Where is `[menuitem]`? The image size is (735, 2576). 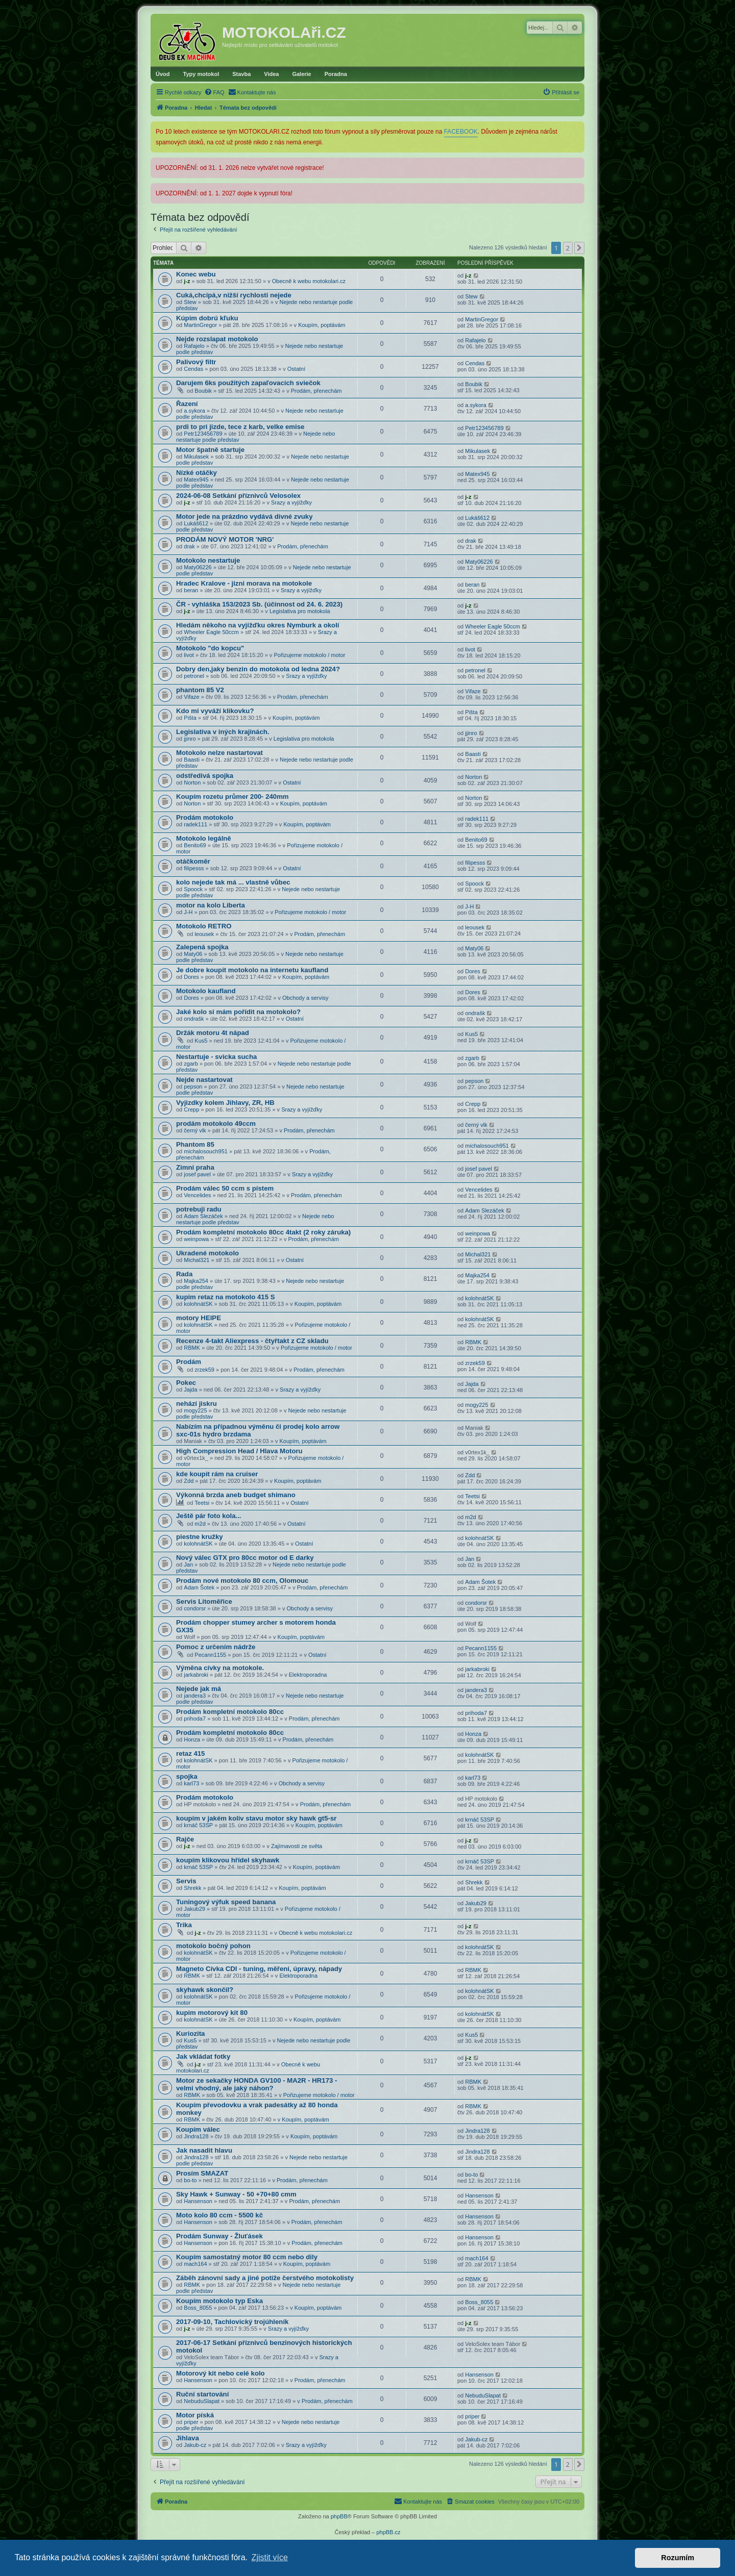
[menuitem] is located at coordinates (214, 92).